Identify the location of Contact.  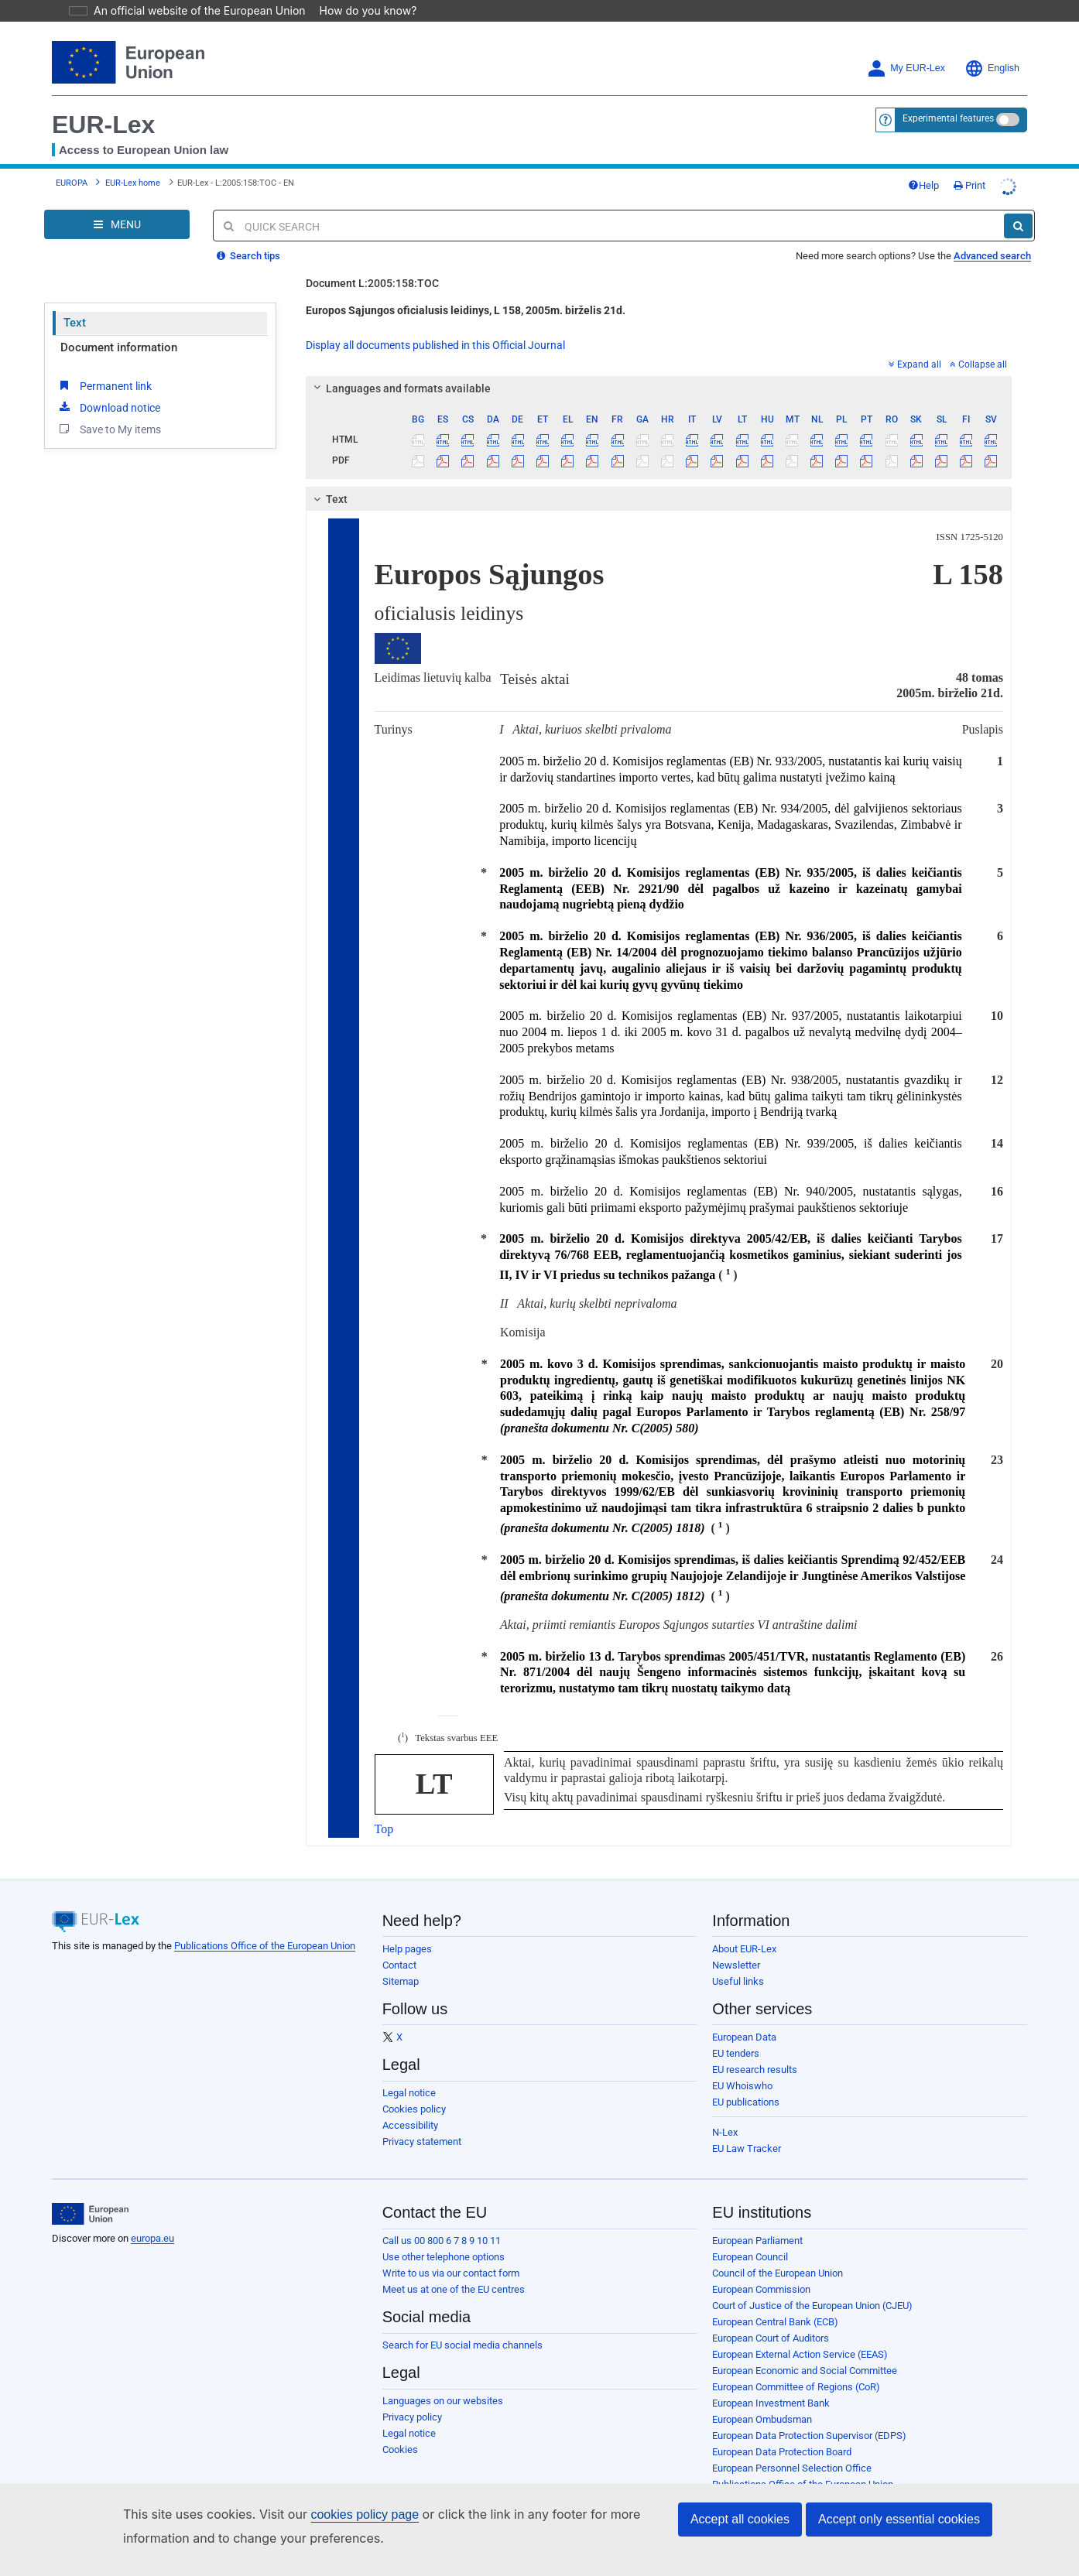
(399, 1965).